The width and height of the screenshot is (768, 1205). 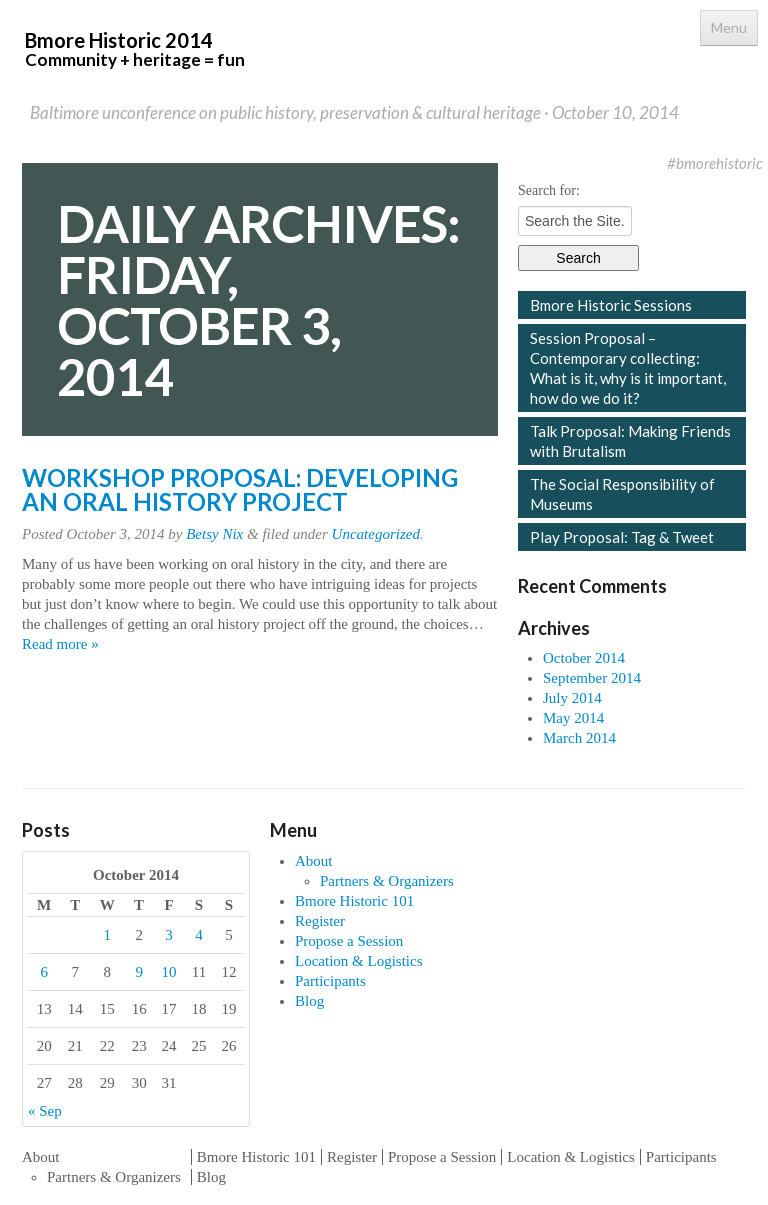 What do you see at coordinates (169, 935) in the screenshot?
I see `3 [Posts published on October 3, 2014]` at bounding box center [169, 935].